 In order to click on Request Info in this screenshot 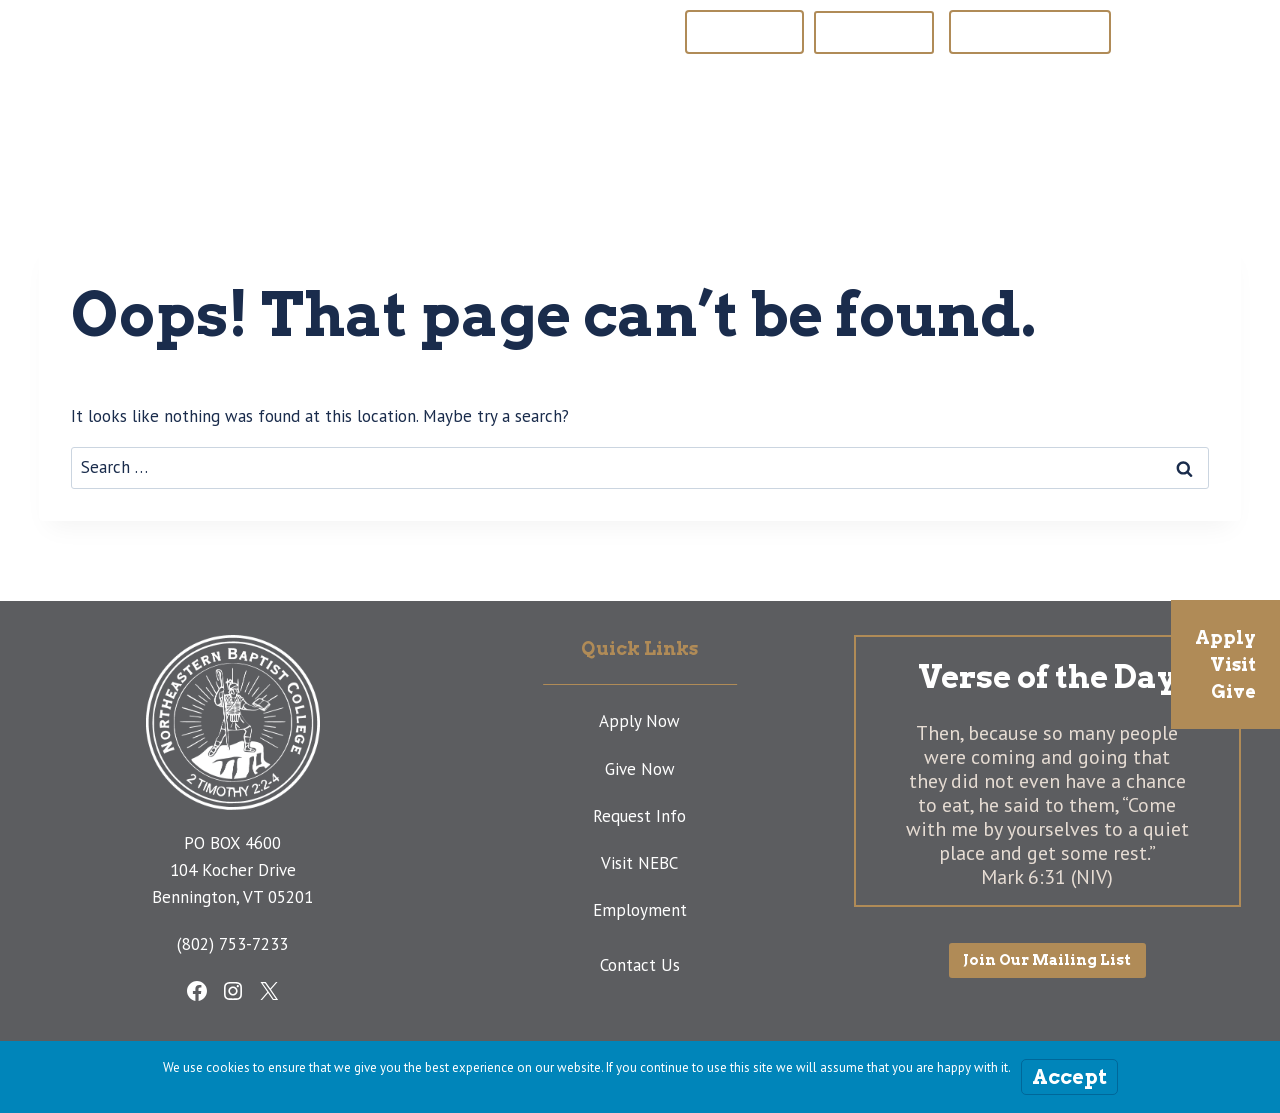, I will do `click(639, 816)`.